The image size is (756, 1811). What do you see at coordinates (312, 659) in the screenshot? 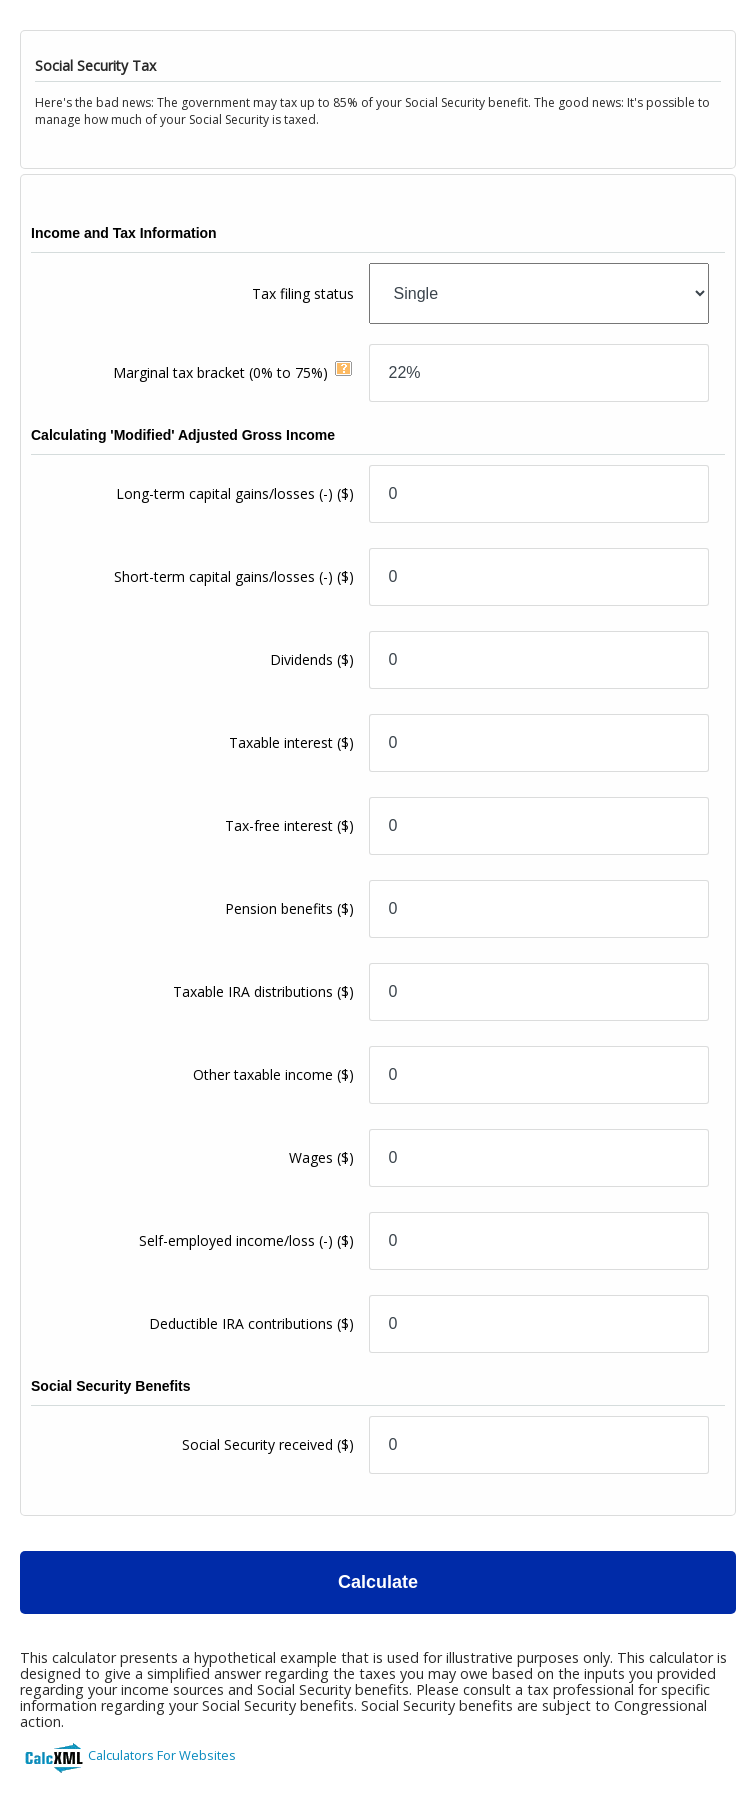
I see `Dividends` at bounding box center [312, 659].